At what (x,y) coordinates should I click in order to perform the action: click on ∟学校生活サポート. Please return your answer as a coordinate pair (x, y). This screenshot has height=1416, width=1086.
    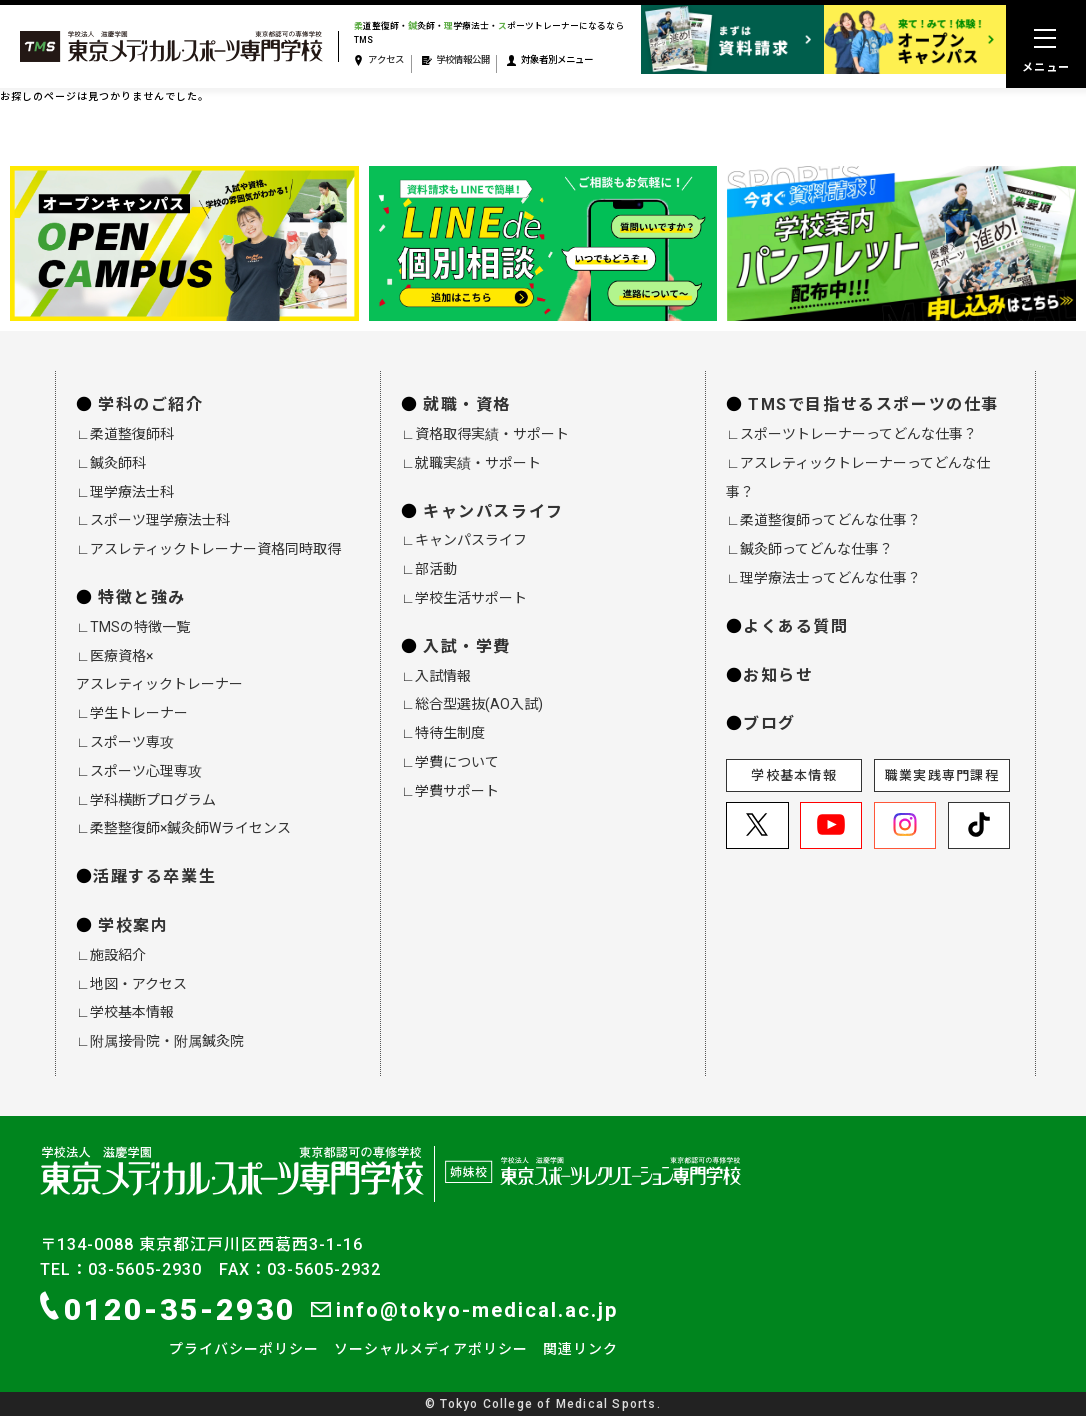
    Looking at the image, I should click on (464, 598).